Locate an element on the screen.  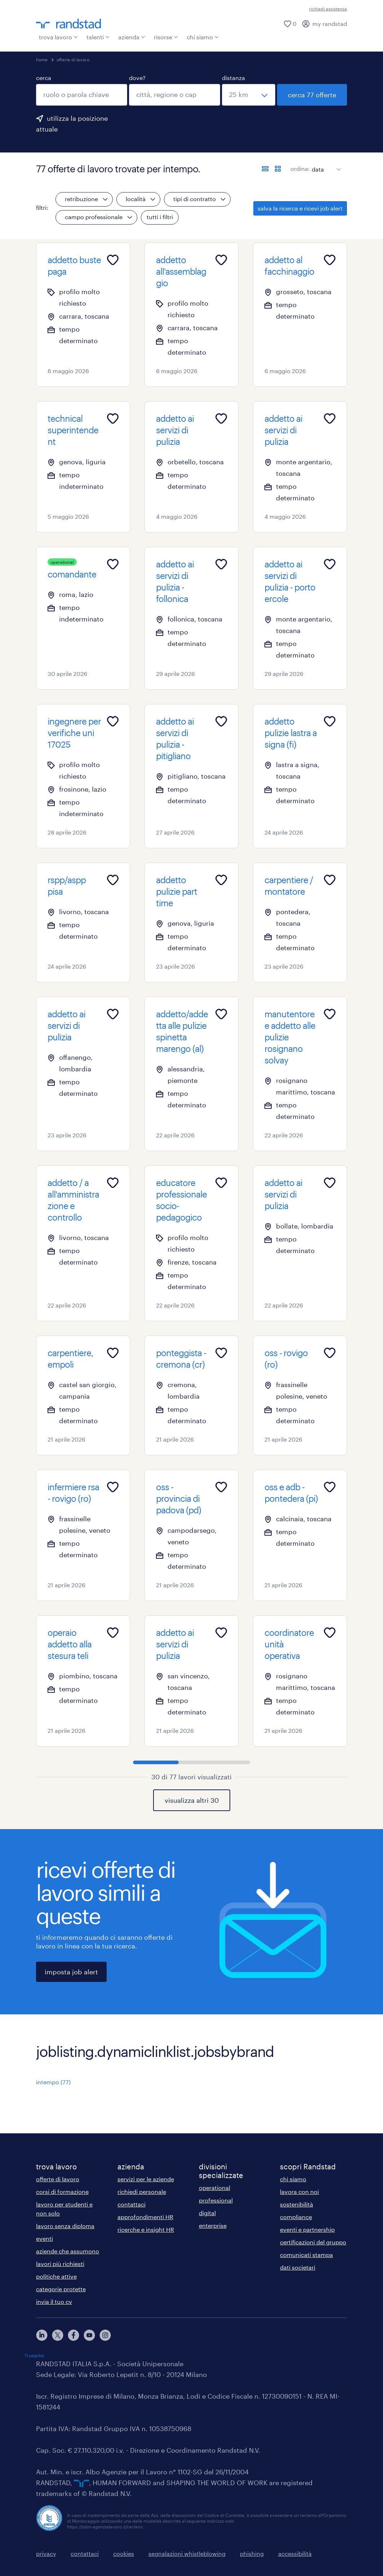
lavora con noi is located at coordinates (299, 2191).